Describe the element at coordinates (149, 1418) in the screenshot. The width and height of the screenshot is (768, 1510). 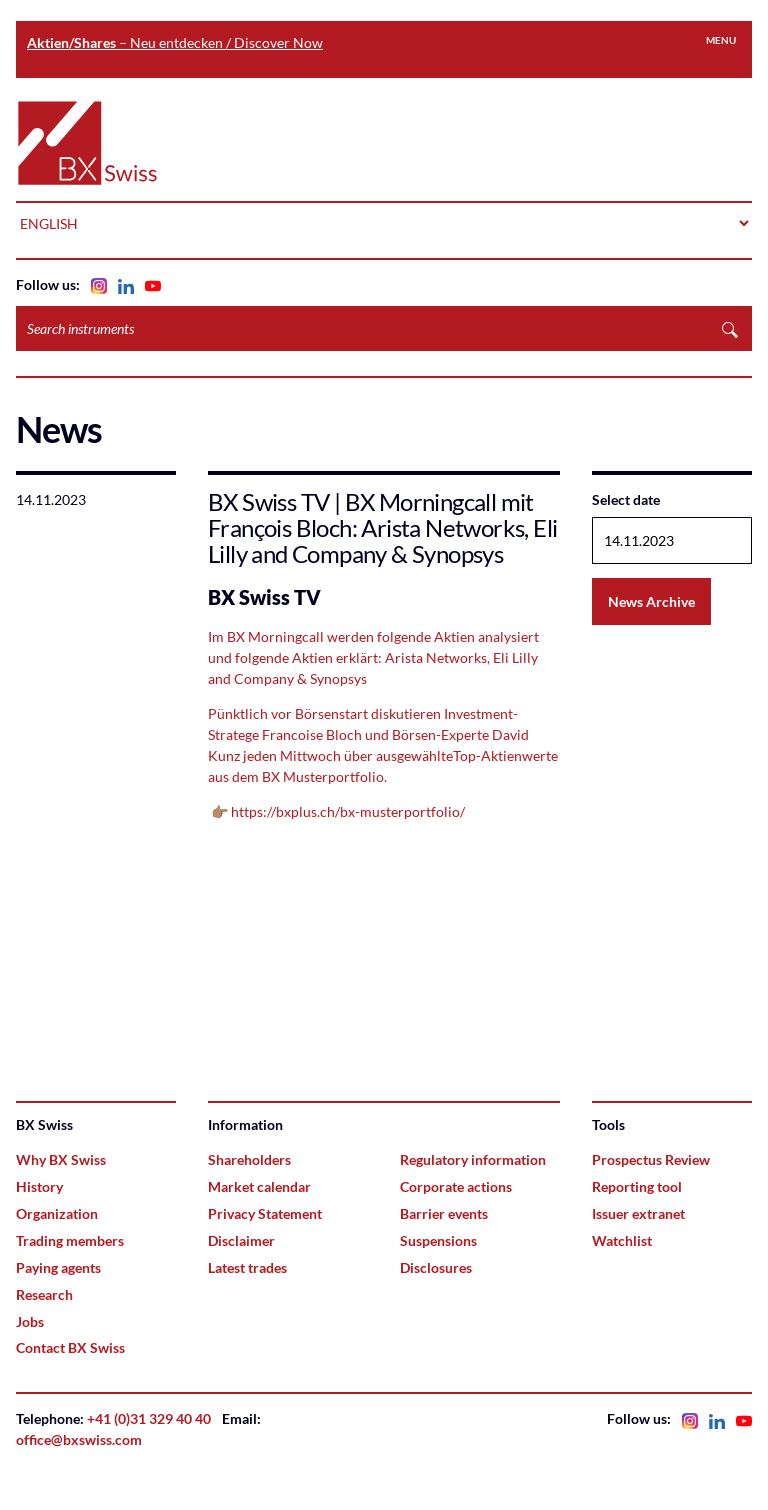
I see `+41 (0)31 329 40 40` at that location.